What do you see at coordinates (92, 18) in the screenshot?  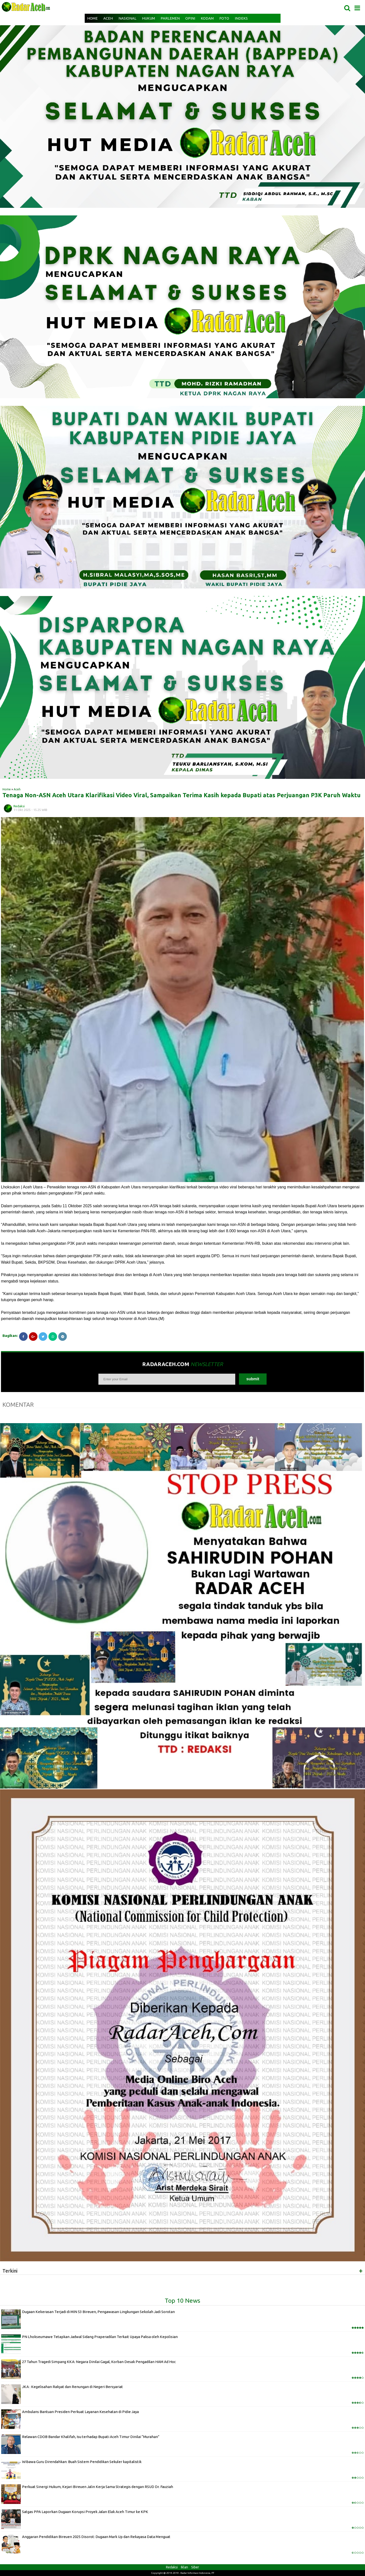 I see `Home` at bounding box center [92, 18].